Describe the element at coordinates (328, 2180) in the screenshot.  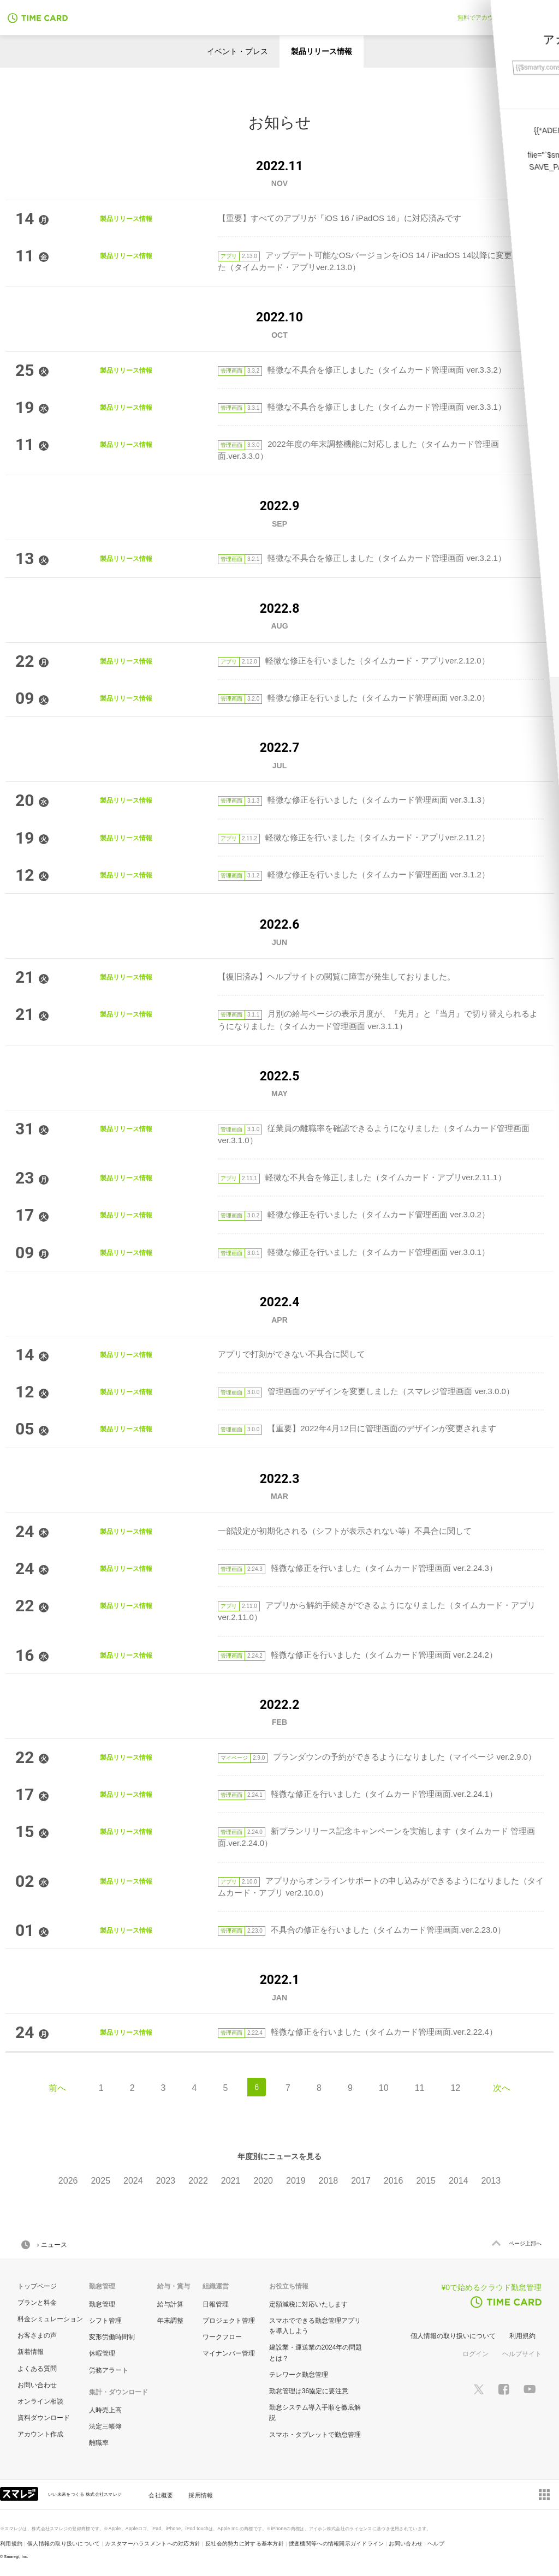
I see `2018` at that location.